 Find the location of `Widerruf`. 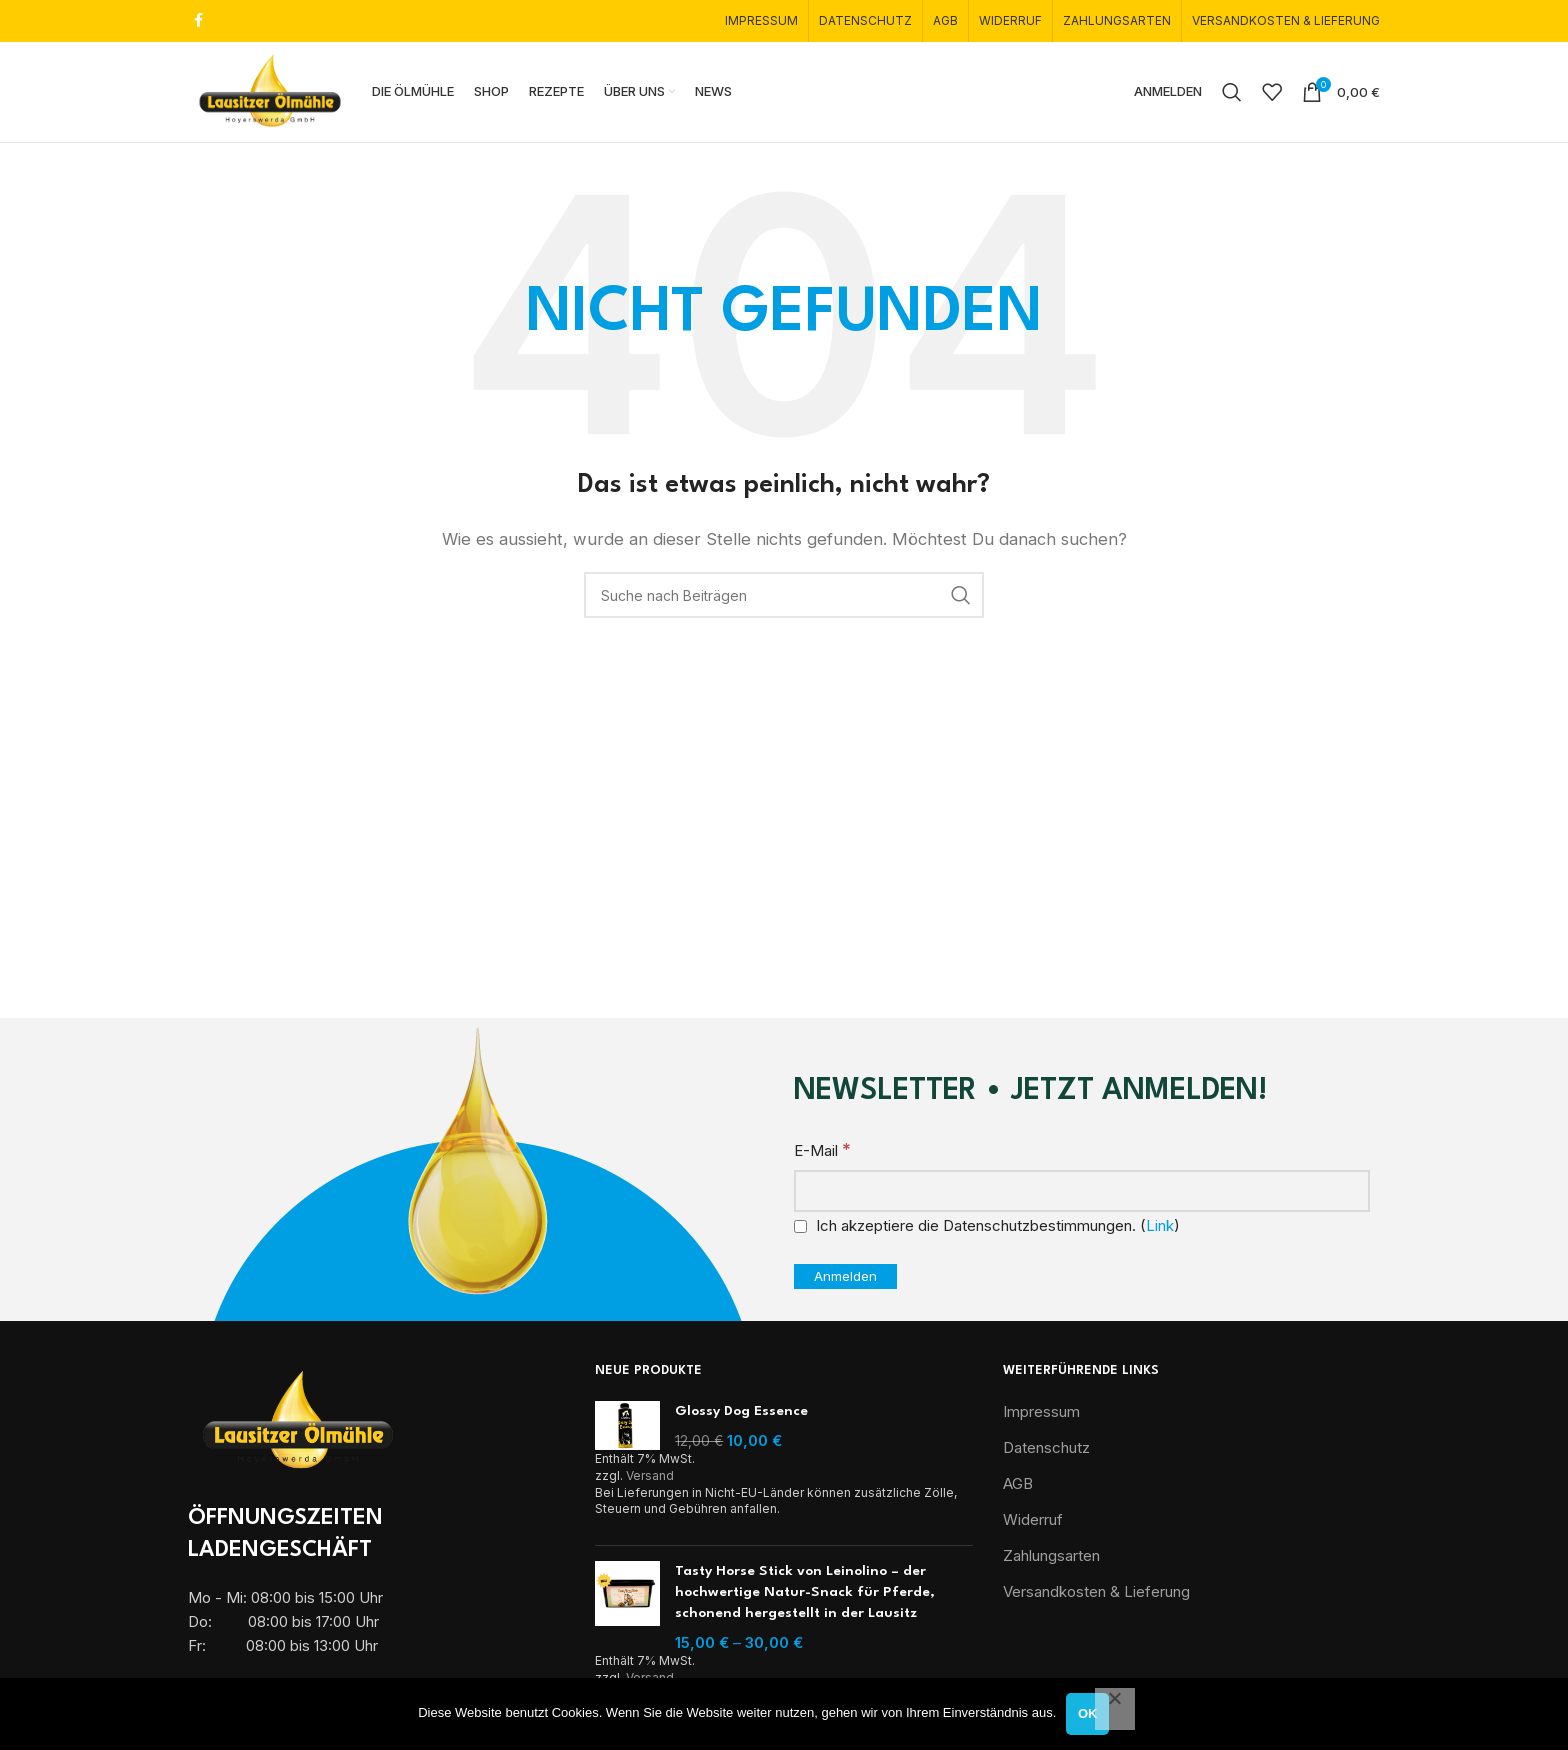

Widerruf is located at coordinates (1033, 1523).